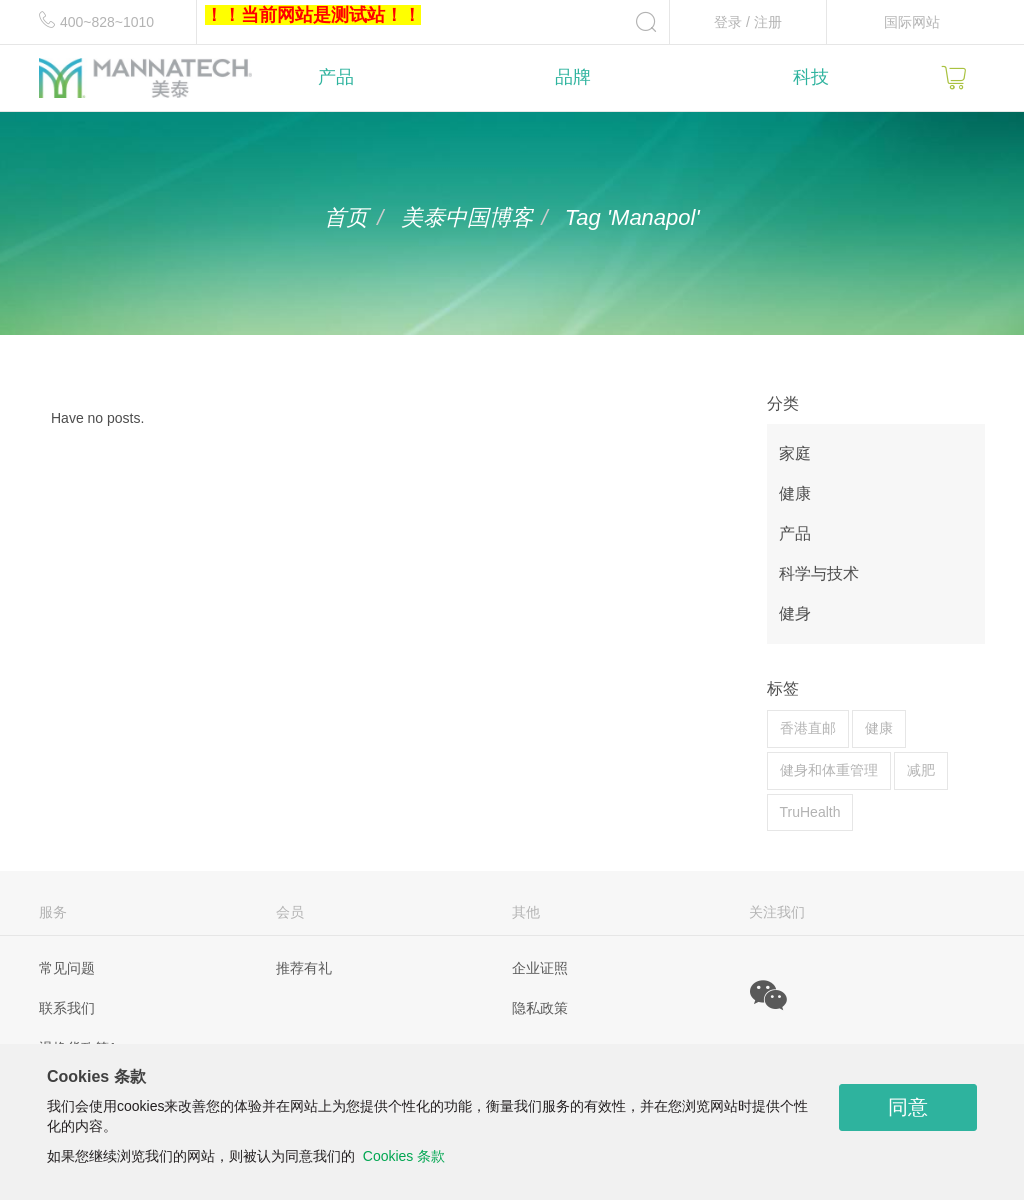 The width and height of the screenshot is (1024, 1200). I want to click on 健康, so click(795, 493).